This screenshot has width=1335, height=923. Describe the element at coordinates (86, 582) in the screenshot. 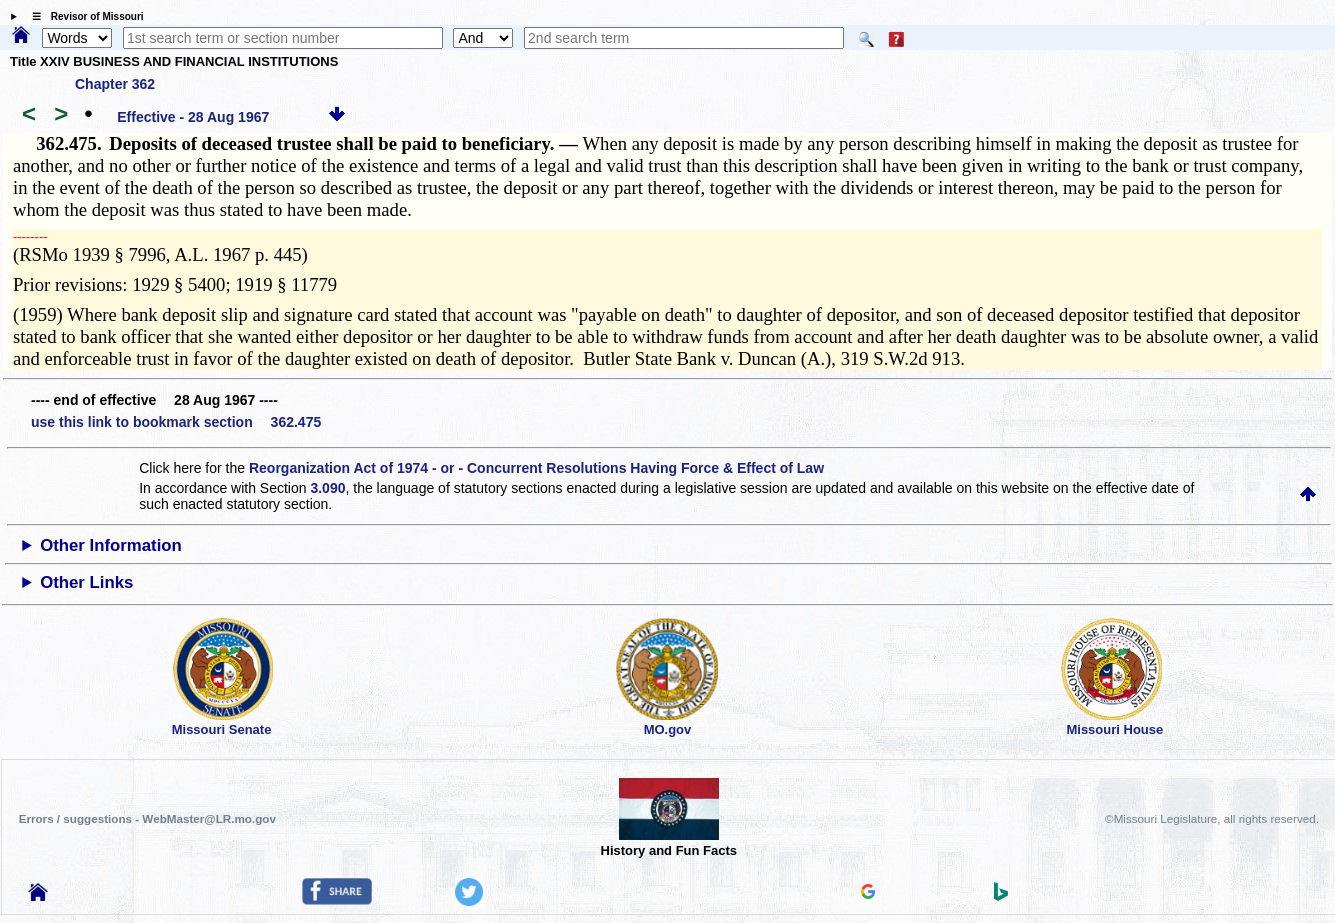

I see `Other Links` at that location.